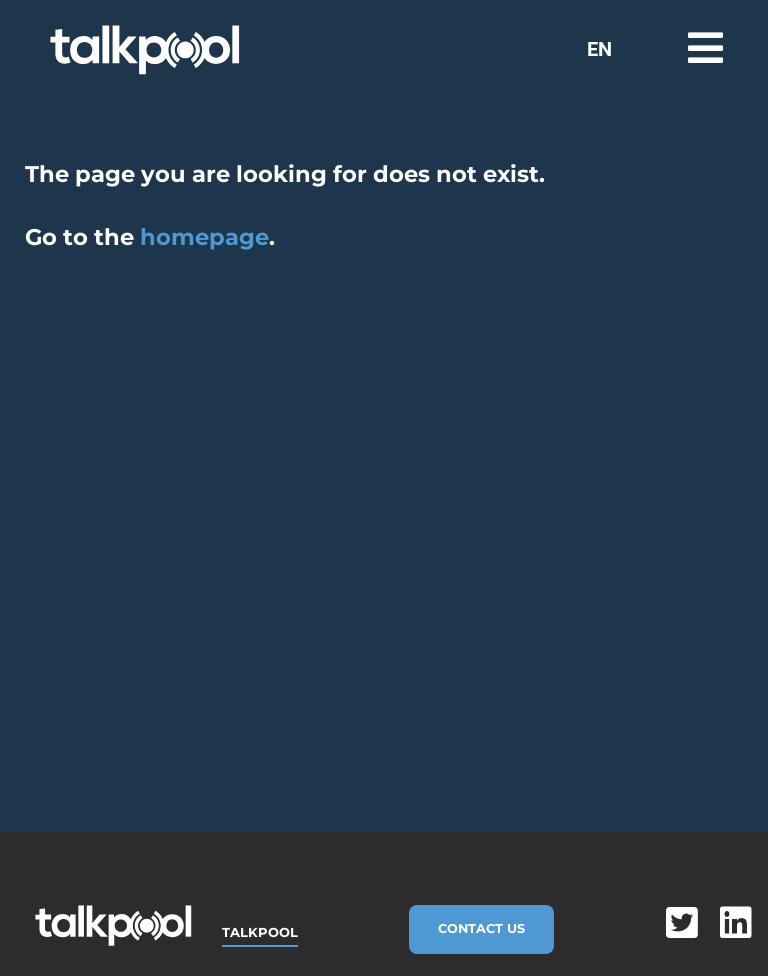  What do you see at coordinates (481, 928) in the screenshot?
I see `Contact Us` at bounding box center [481, 928].